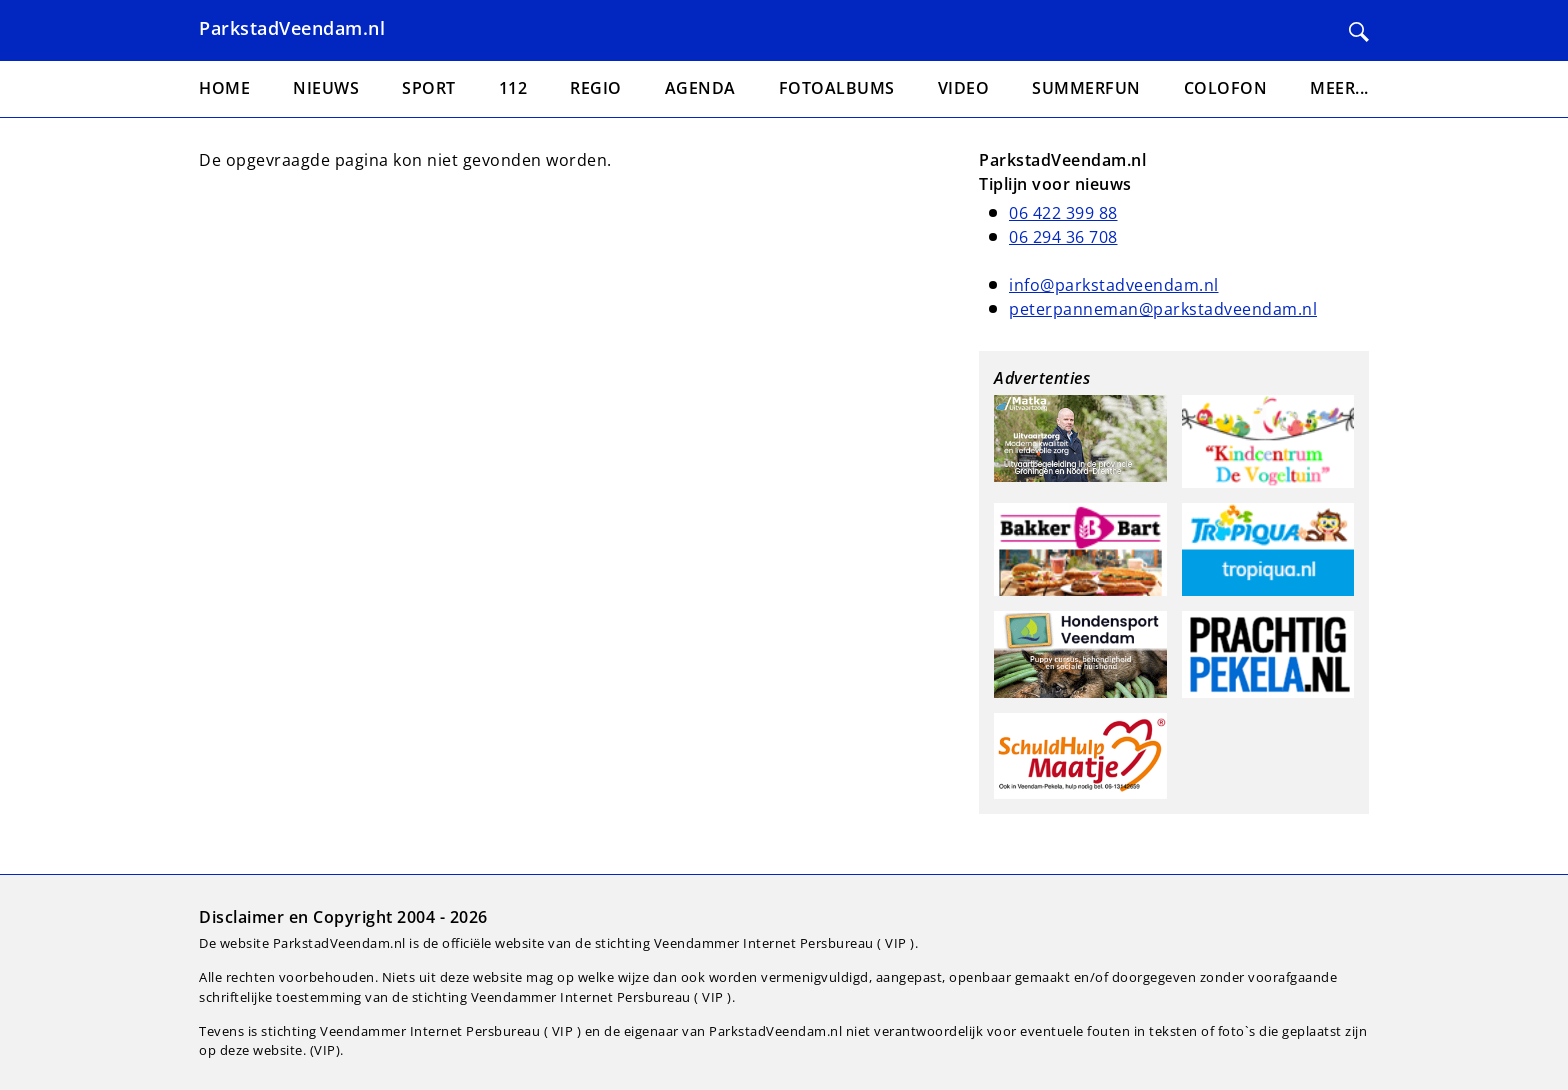 The width and height of the screenshot is (1568, 1090). Describe the element at coordinates (1163, 309) in the screenshot. I see `peterpanneman@parkstadveendam.nl` at that location.